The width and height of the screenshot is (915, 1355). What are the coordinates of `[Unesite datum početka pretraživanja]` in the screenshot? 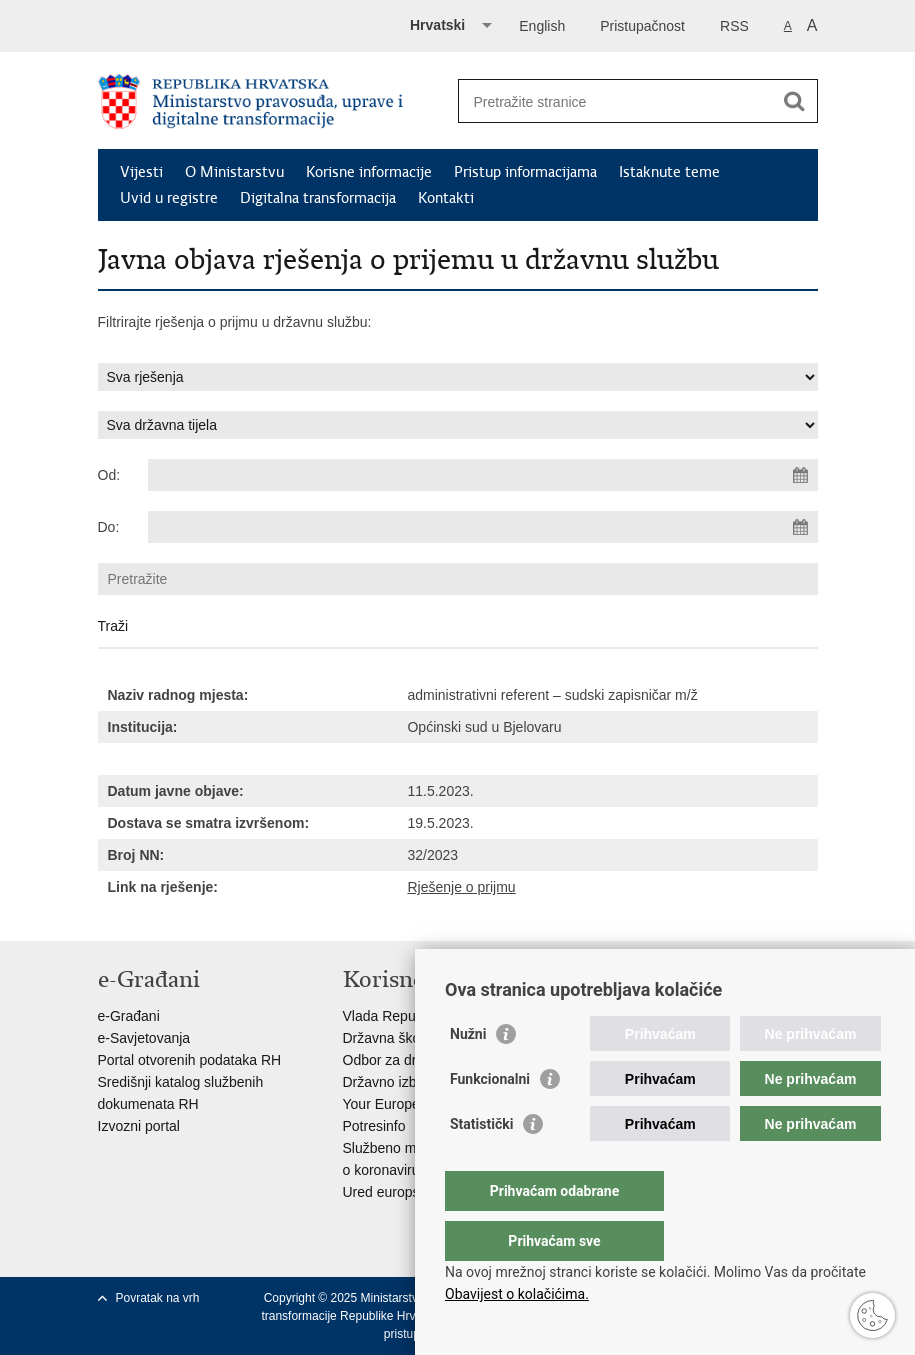 It's located at (483, 475).